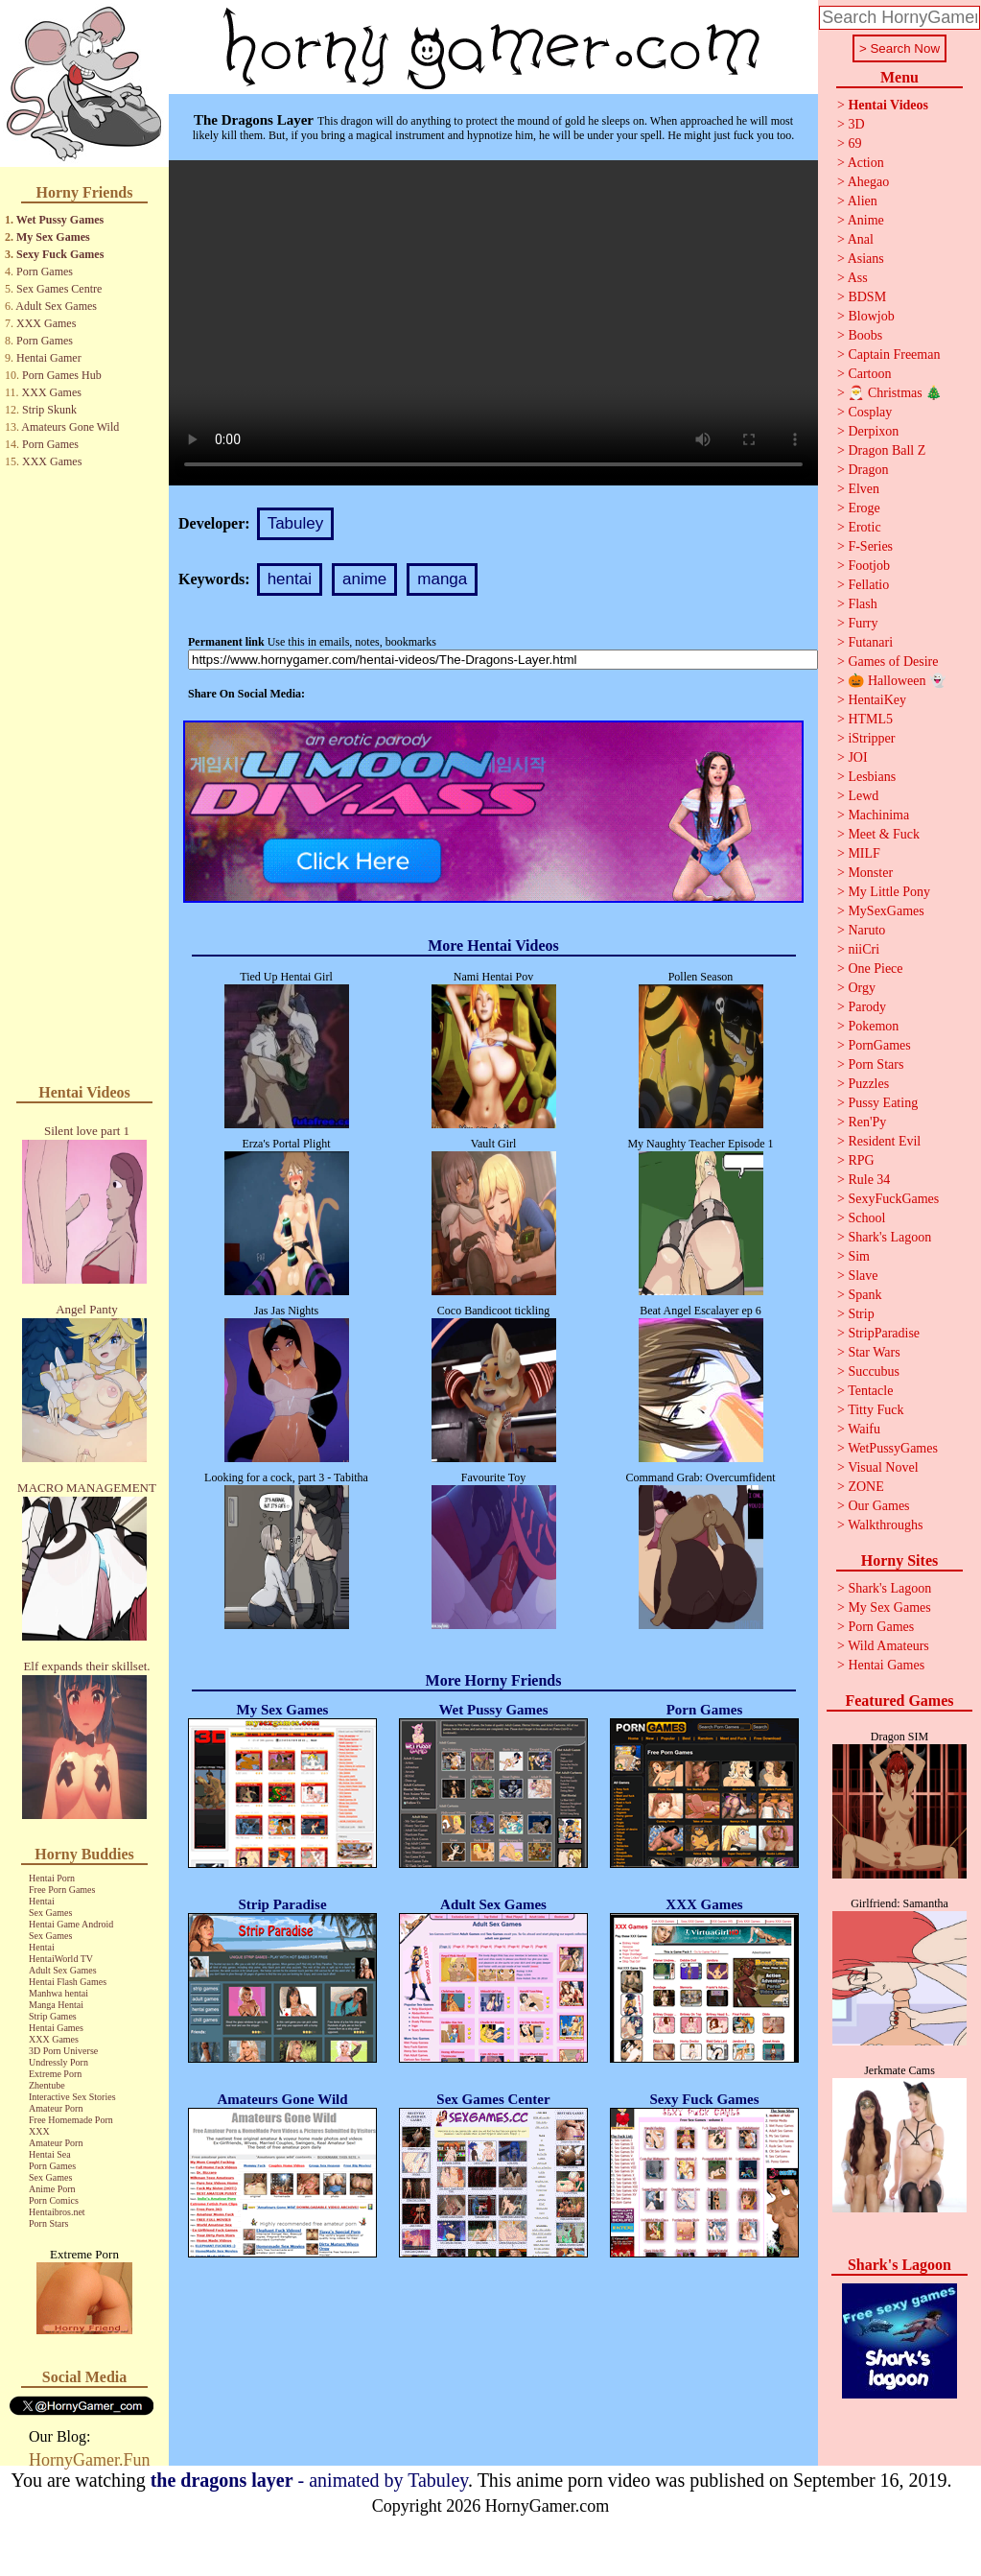 The width and height of the screenshot is (981, 2576). Describe the element at coordinates (875, 968) in the screenshot. I see `One Piece` at that location.